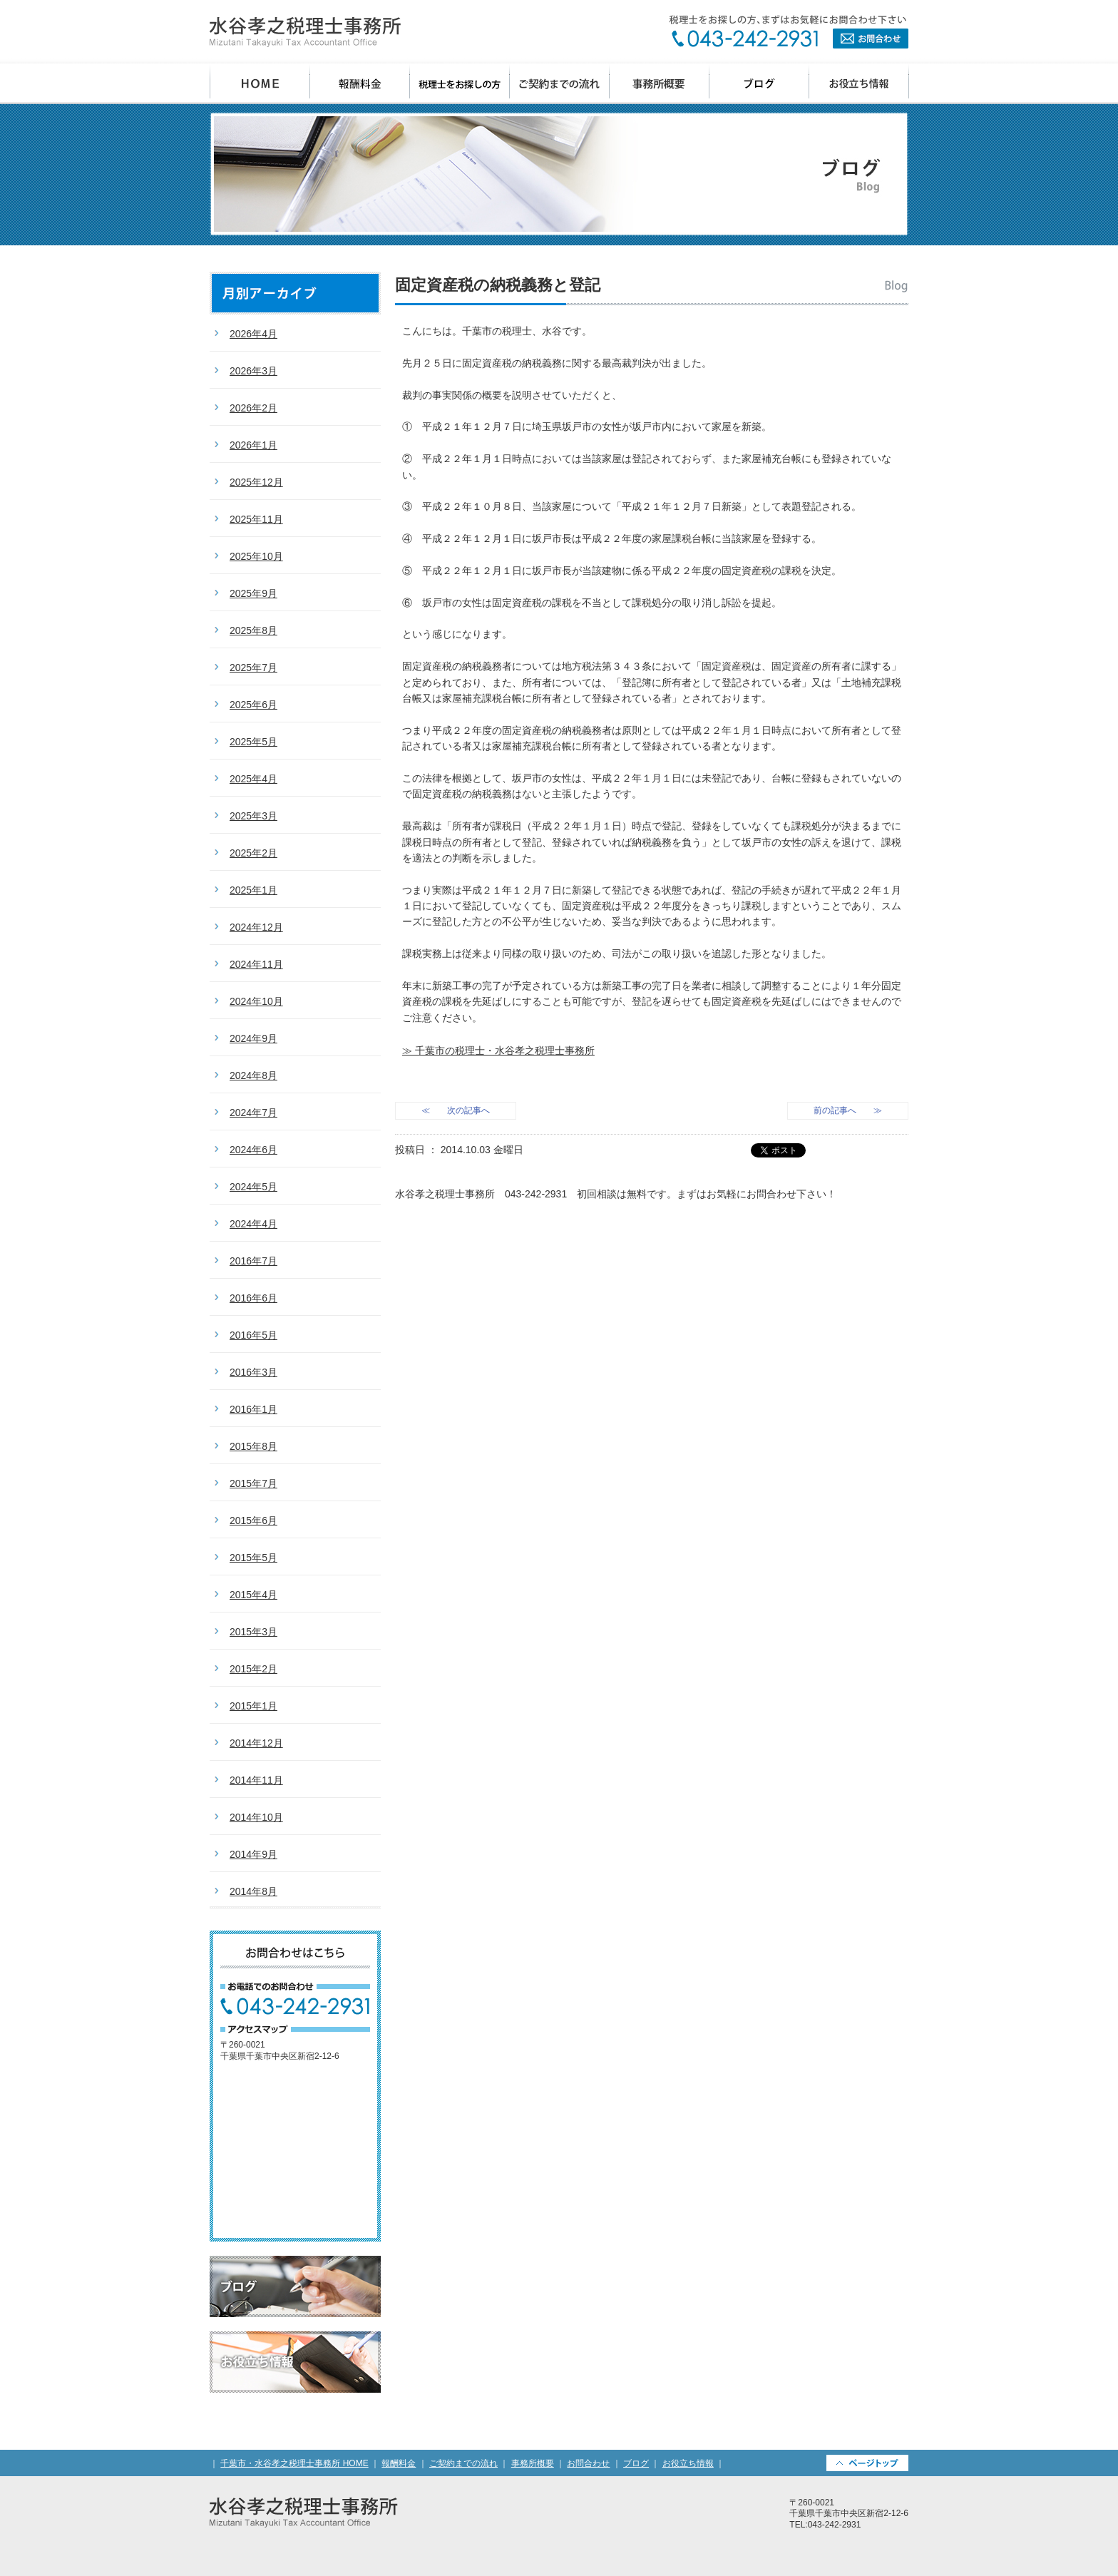  I want to click on ≫ 千葉市の税理士・水谷孝之税理士事務所, so click(498, 1050).